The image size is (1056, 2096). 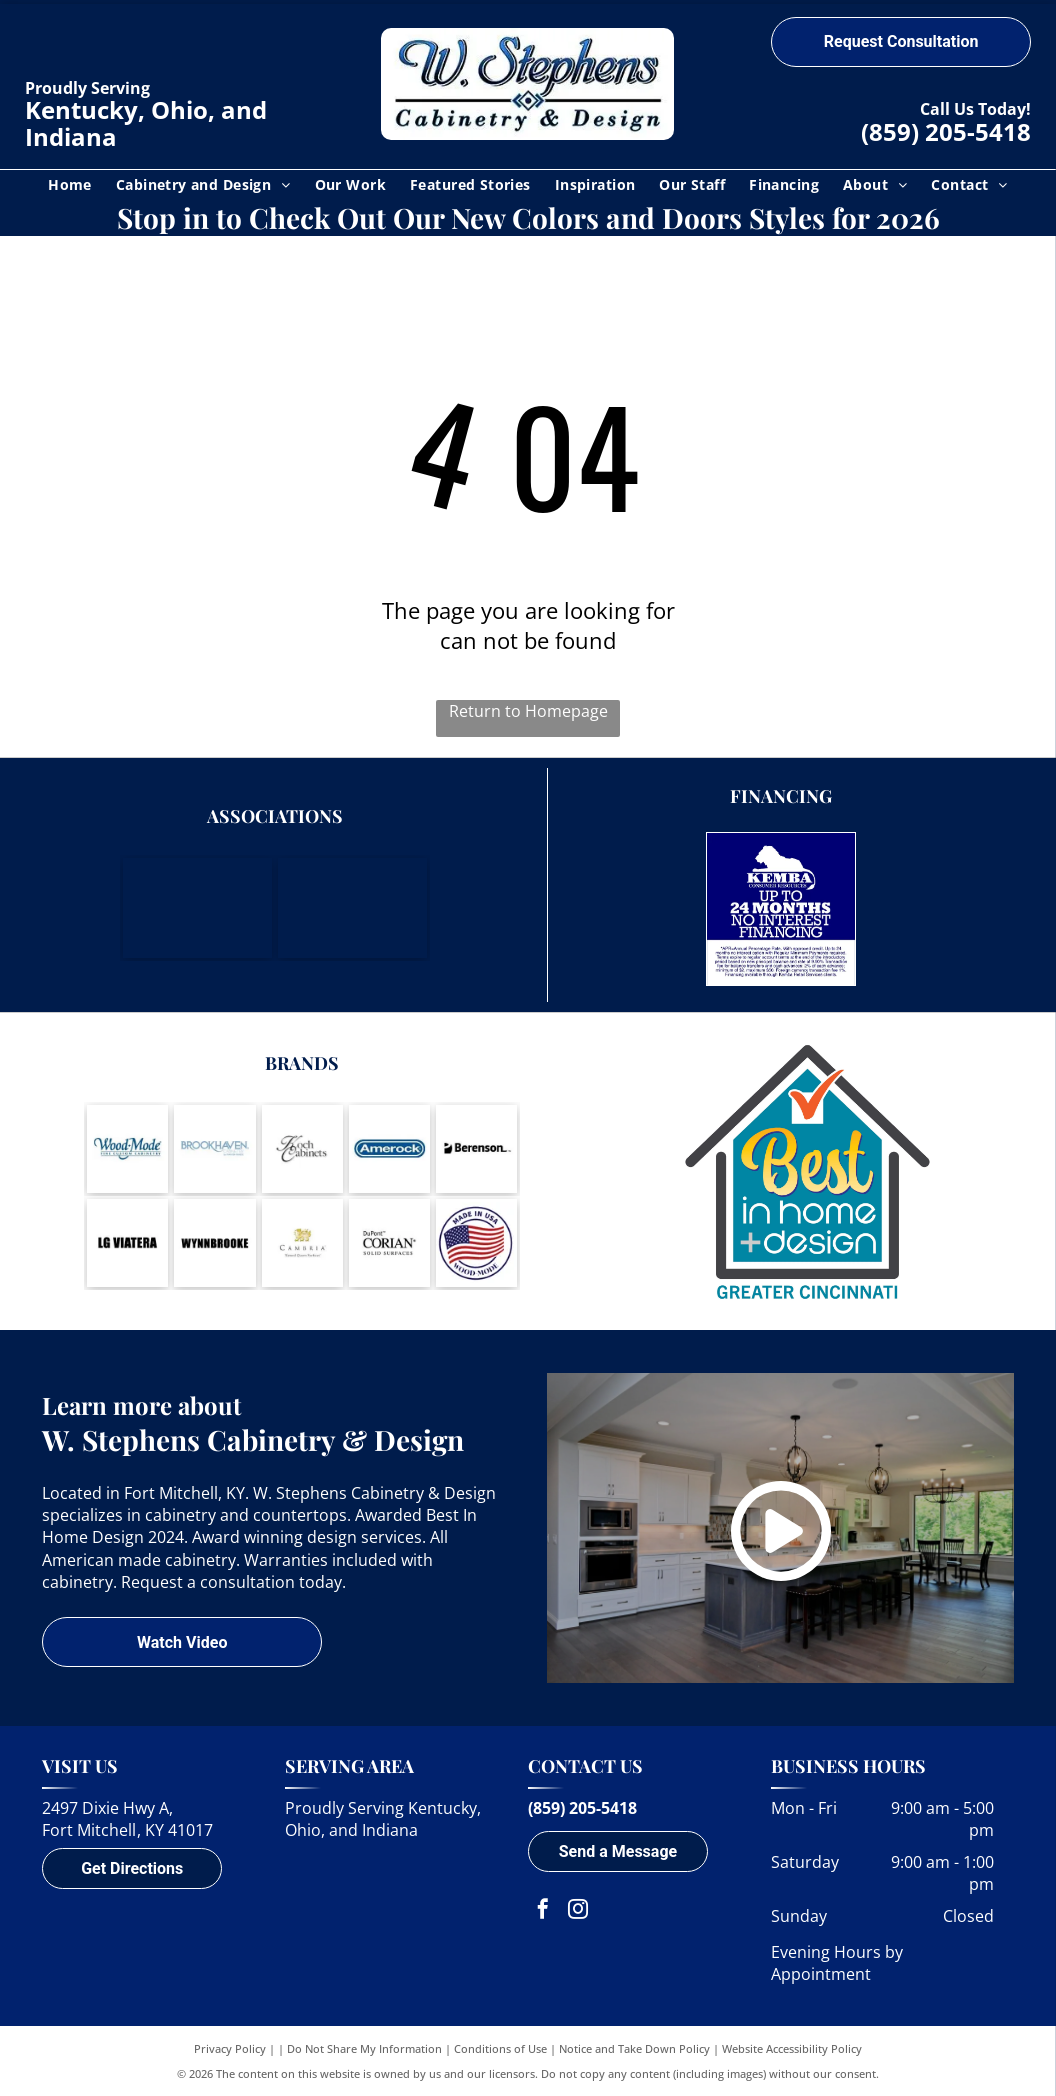 I want to click on [Brookhaven Cabinetry by Wood-Mode-logo], so click(x=214, y=1149).